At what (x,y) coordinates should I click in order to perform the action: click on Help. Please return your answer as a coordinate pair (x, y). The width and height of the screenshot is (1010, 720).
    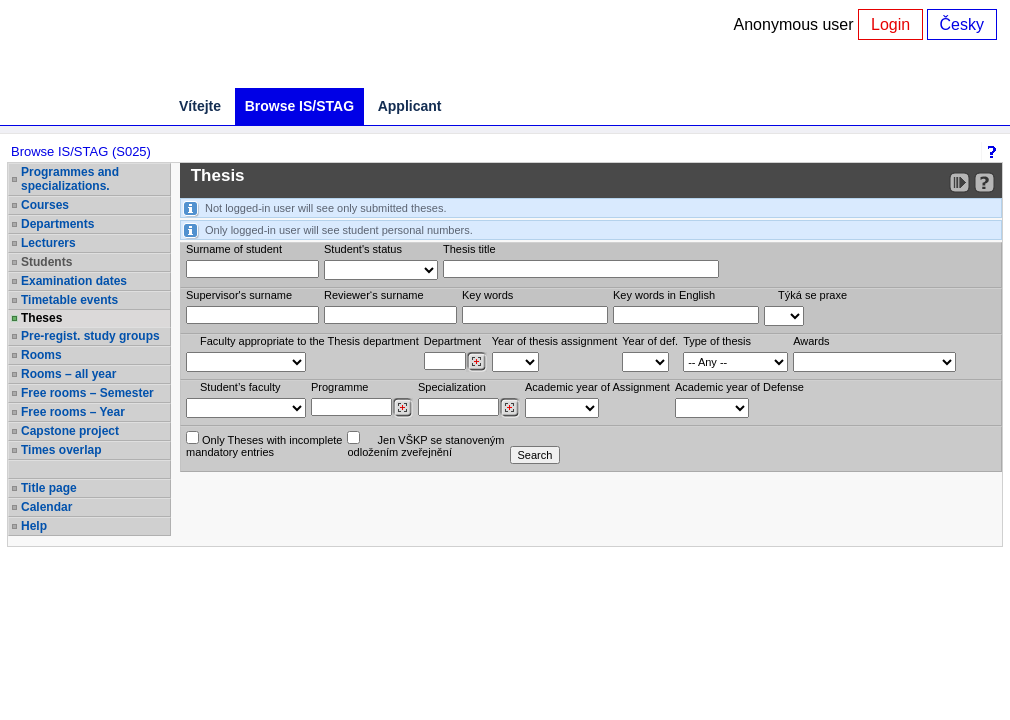
    Looking at the image, I should click on (34, 526).